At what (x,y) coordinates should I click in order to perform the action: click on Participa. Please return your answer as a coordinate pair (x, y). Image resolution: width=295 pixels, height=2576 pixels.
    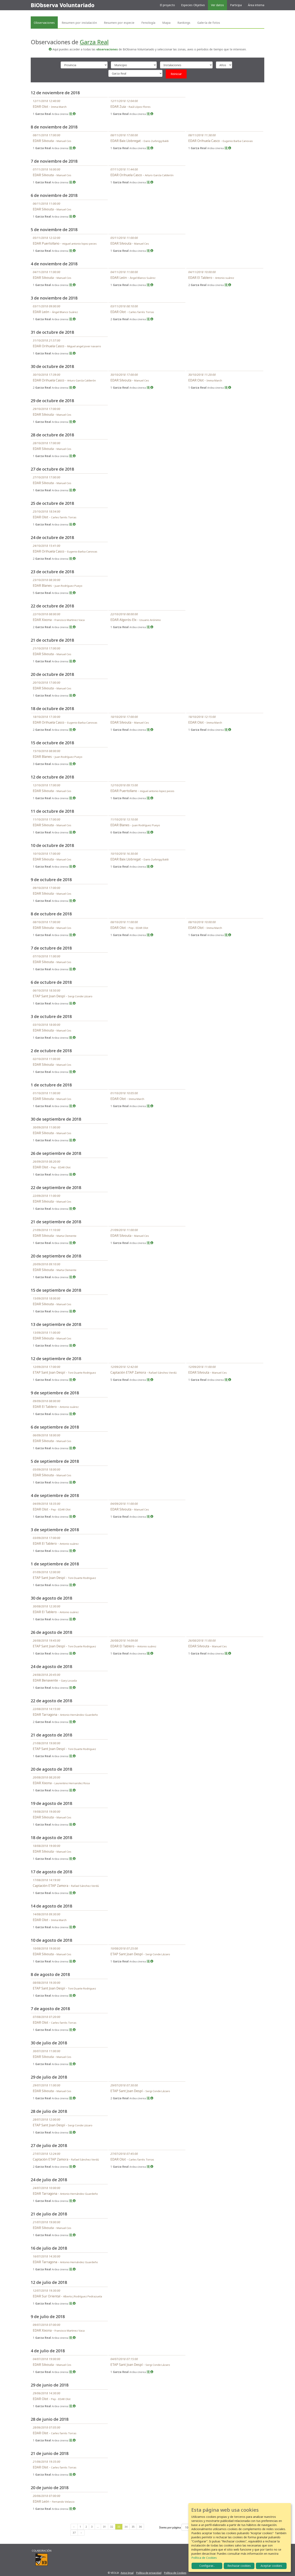
    Looking at the image, I should click on (236, 5).